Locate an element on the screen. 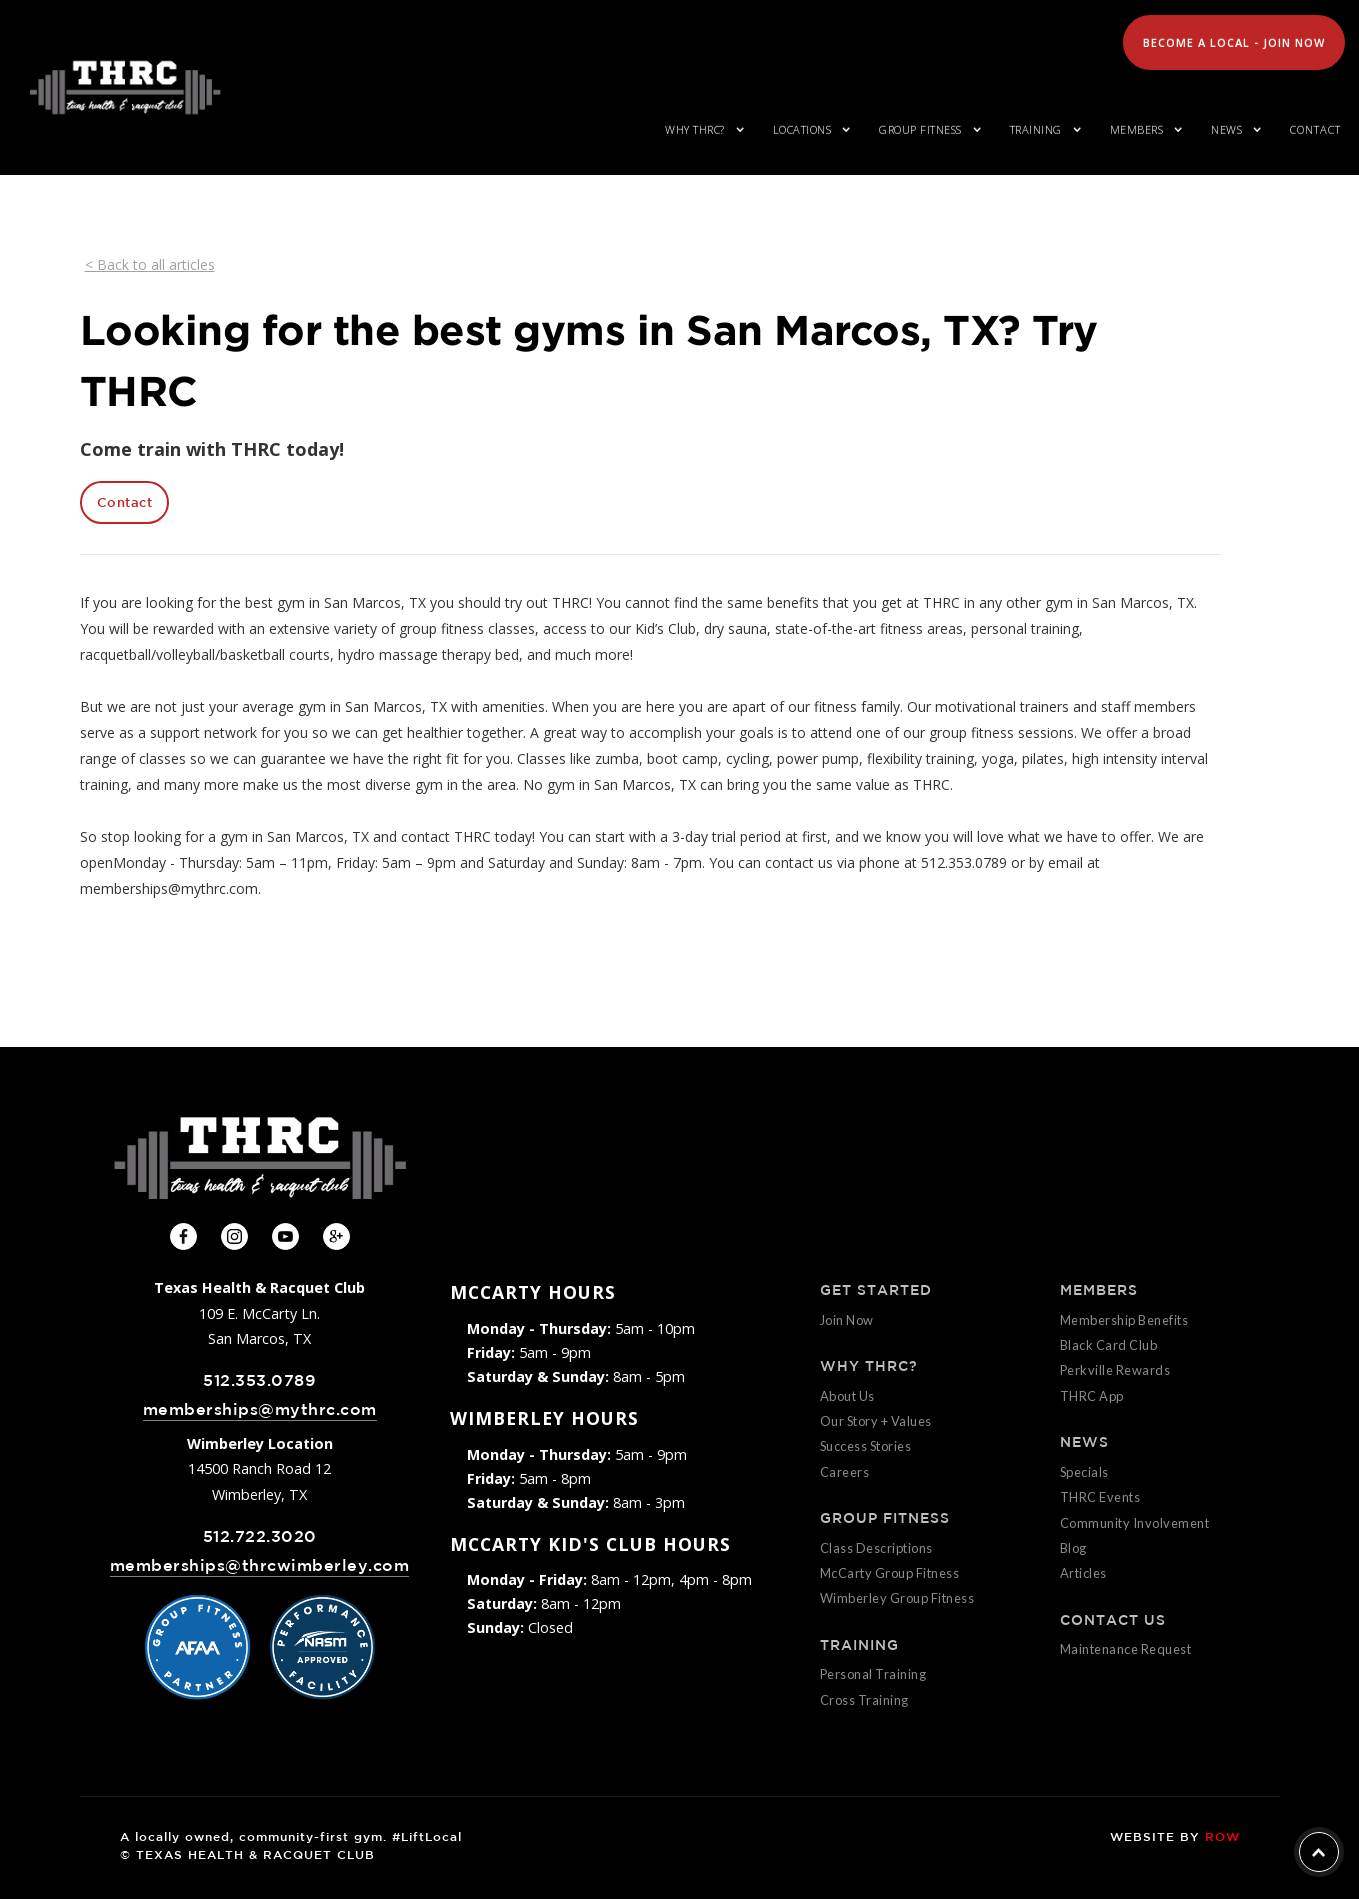 The width and height of the screenshot is (1359, 1899). memberships@mythrc.com is located at coordinates (260, 1409).